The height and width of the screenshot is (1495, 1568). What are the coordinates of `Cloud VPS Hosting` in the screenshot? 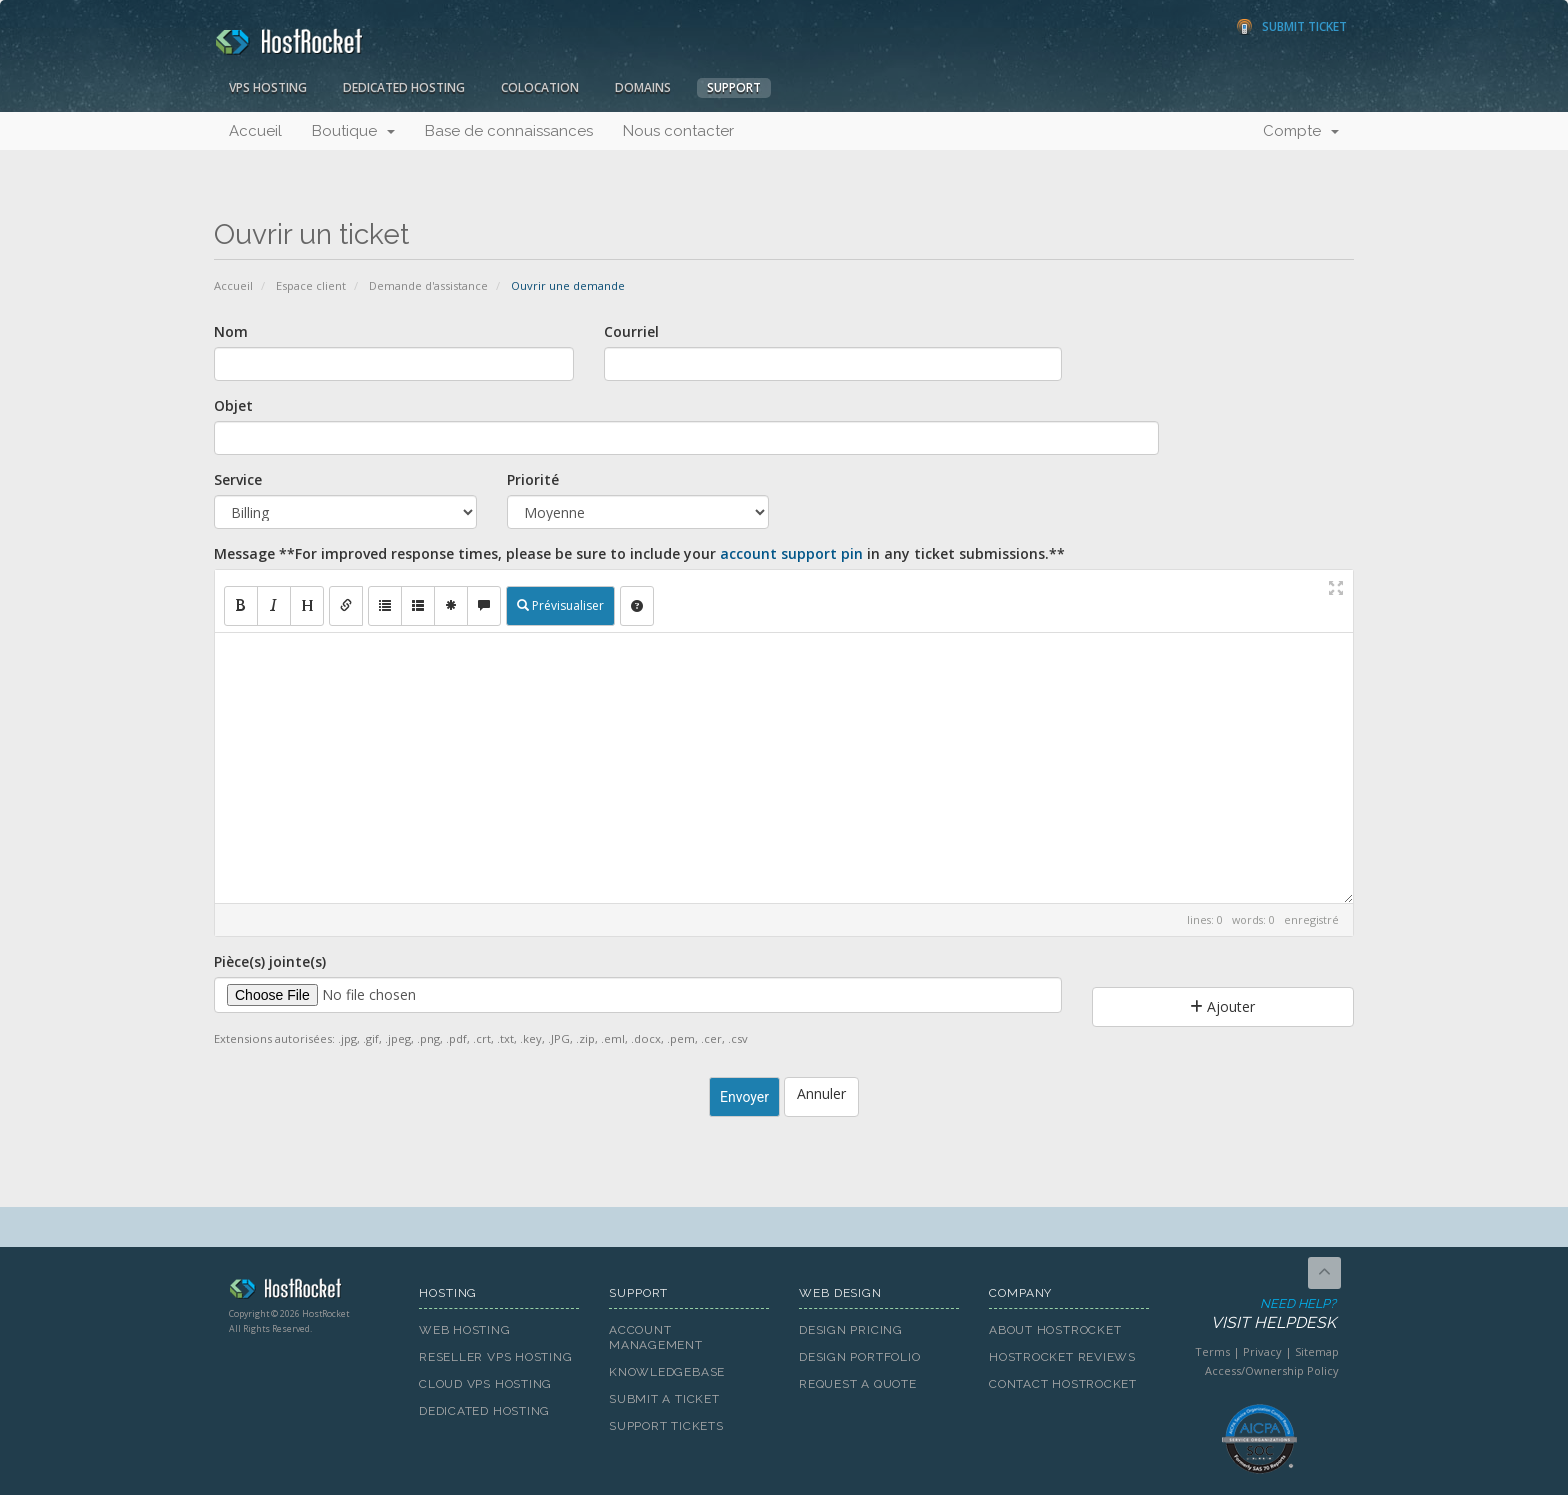 It's located at (485, 1384).